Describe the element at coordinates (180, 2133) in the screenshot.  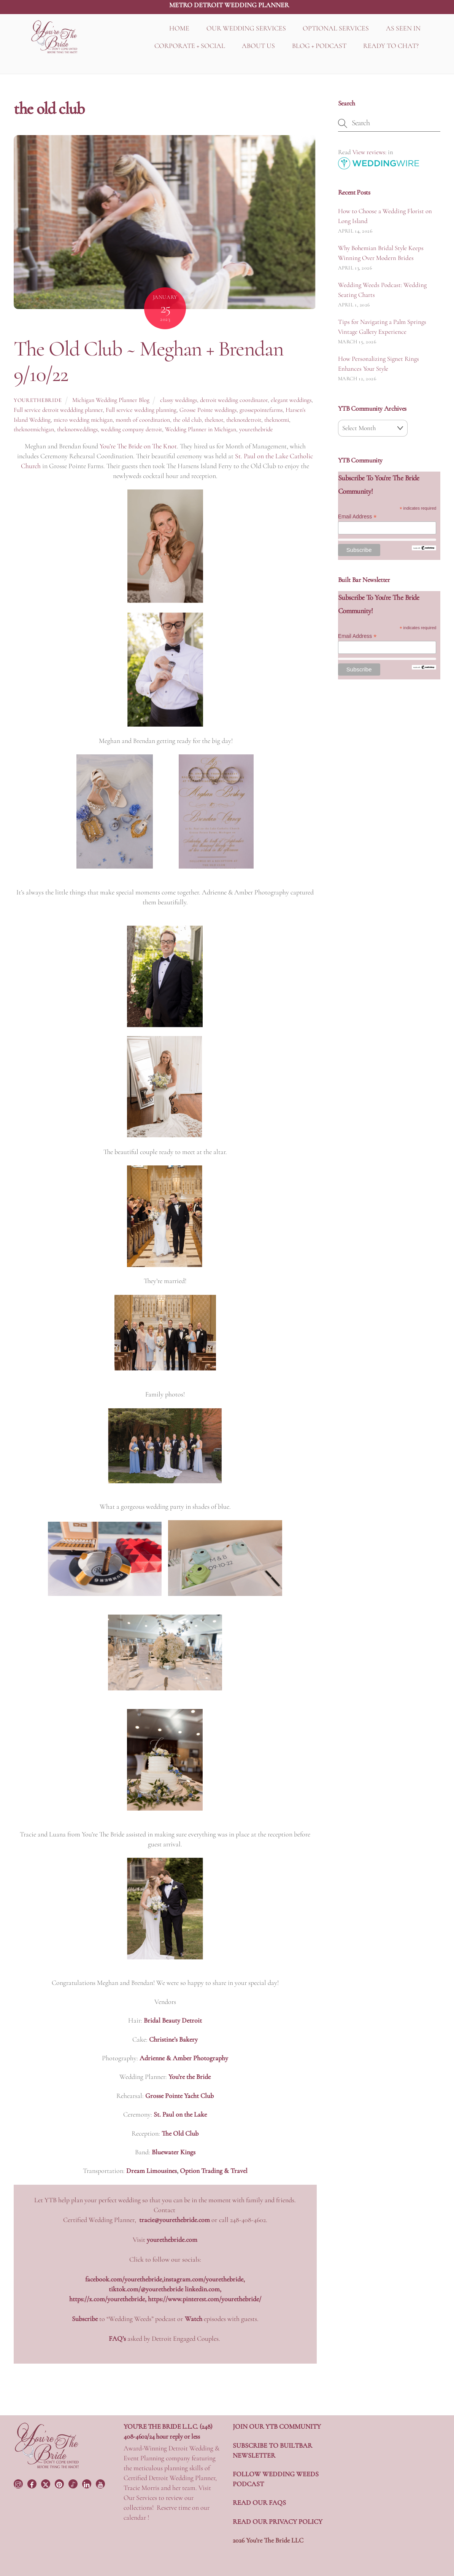
I see `The Old Club` at that location.